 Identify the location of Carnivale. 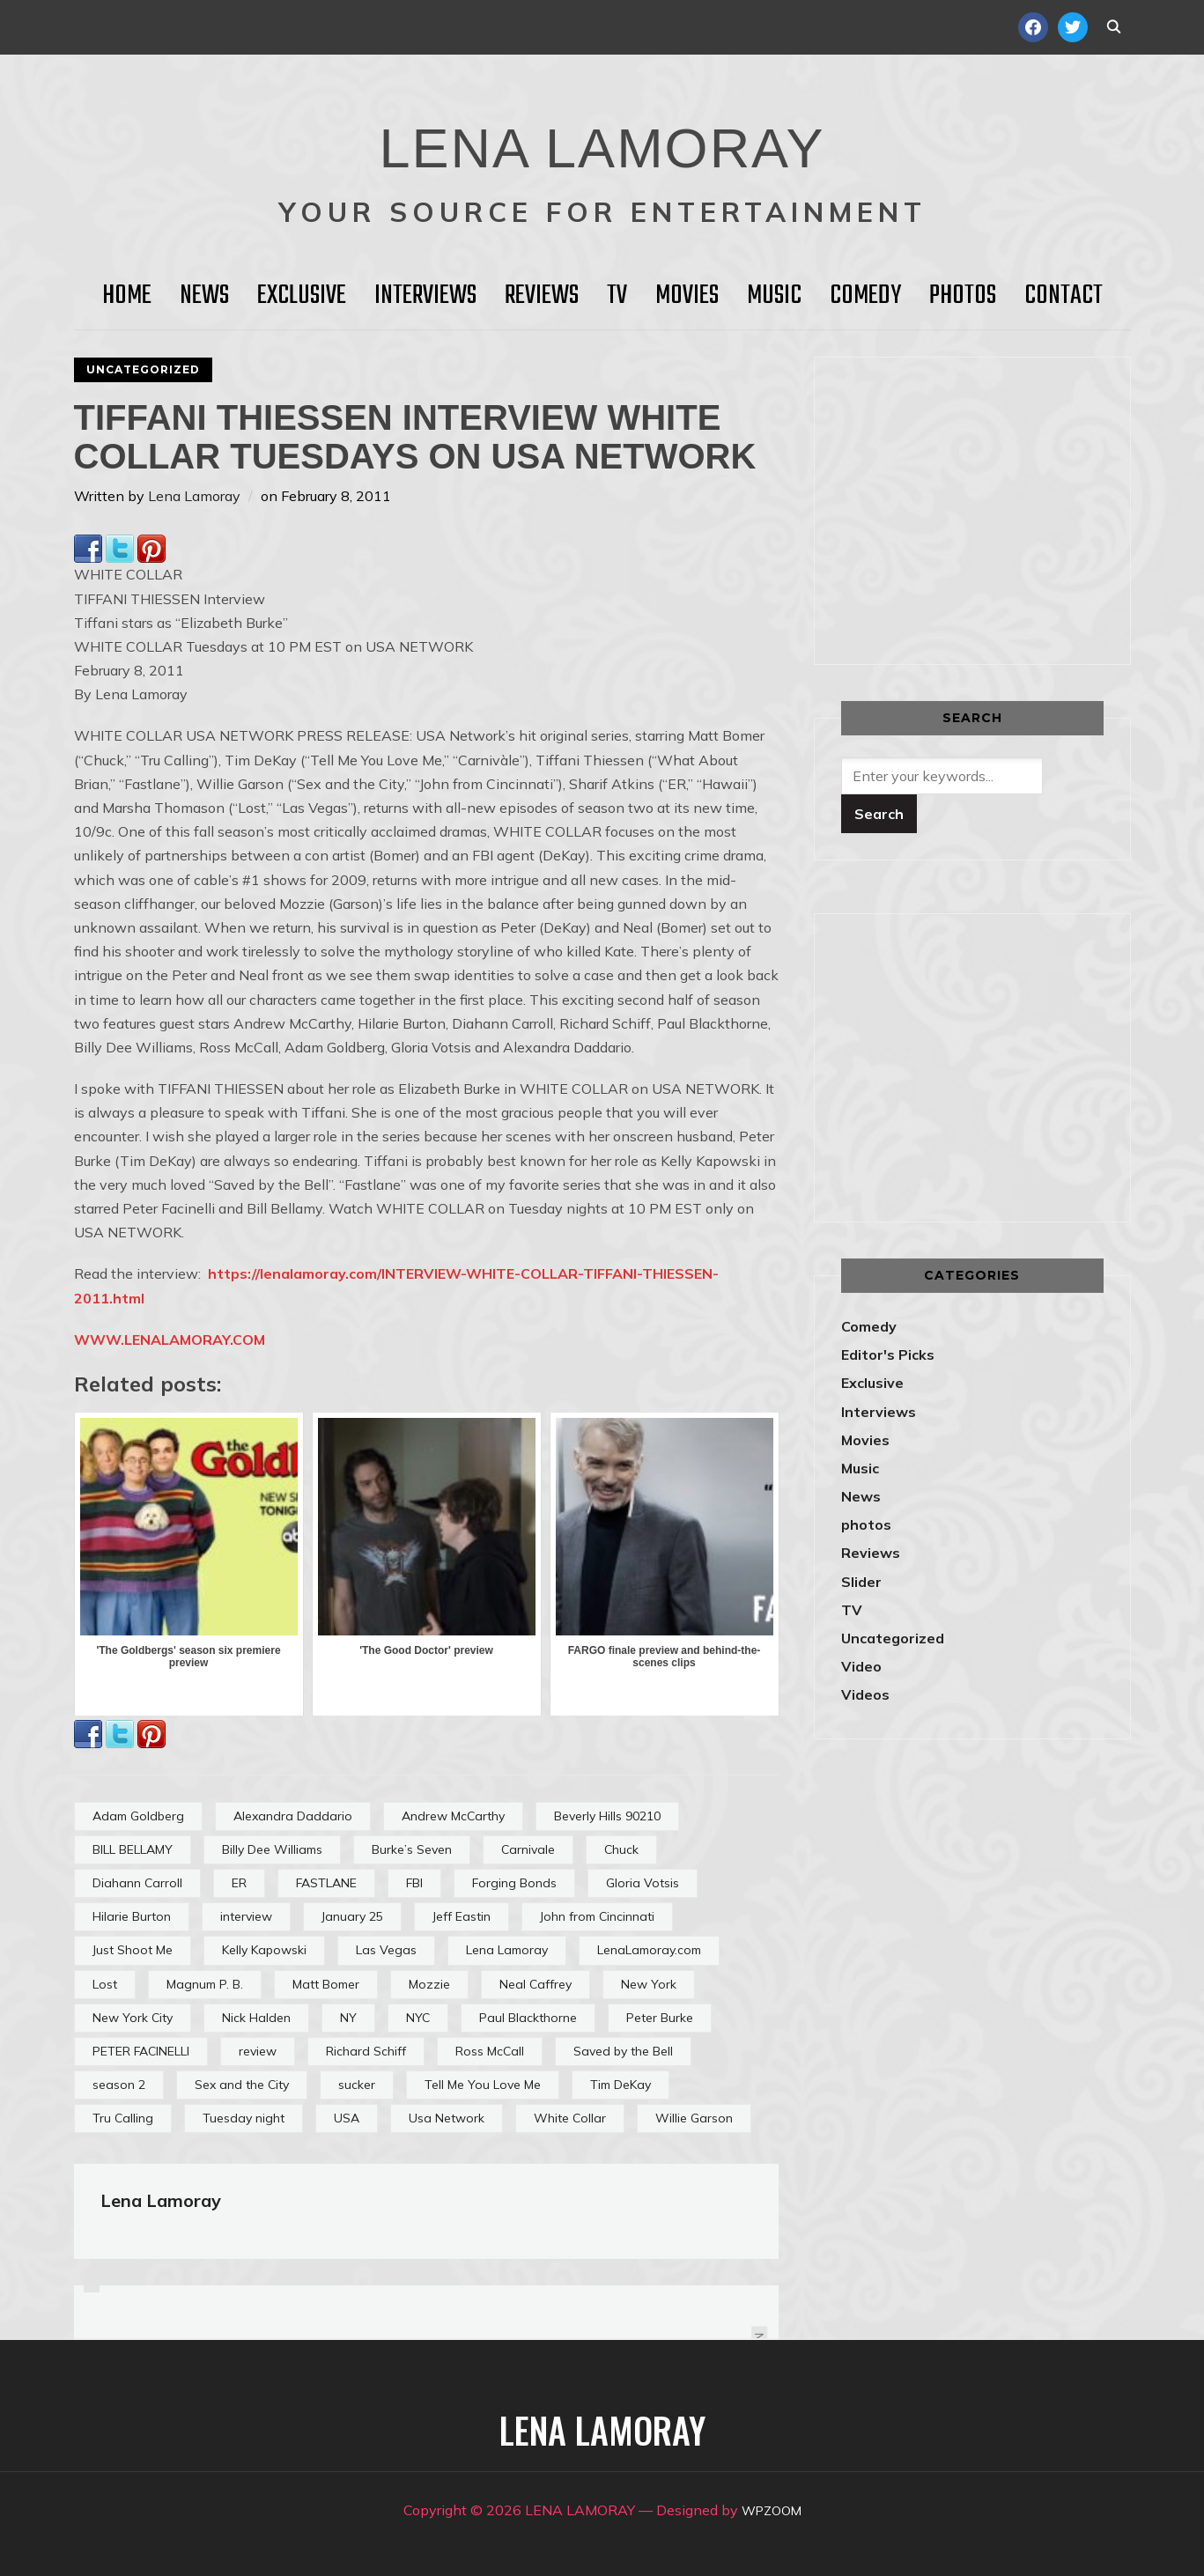
(528, 1849).